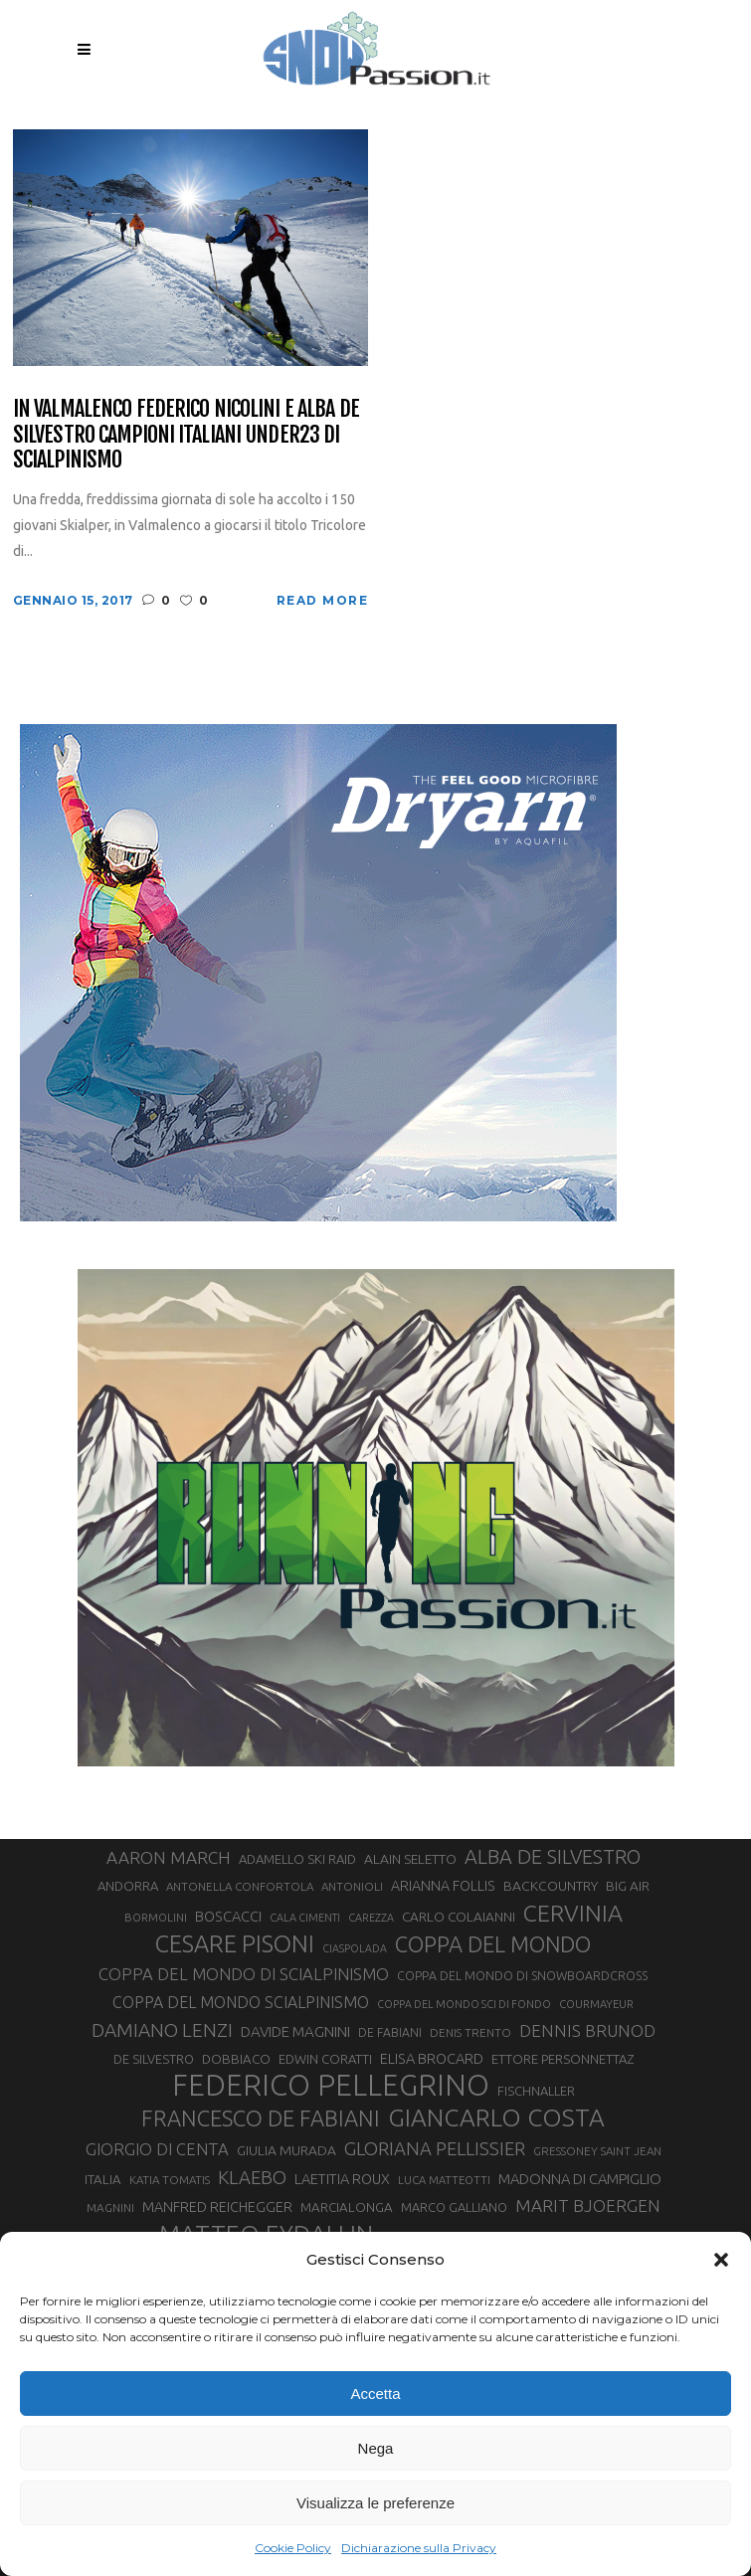  What do you see at coordinates (562, 2059) in the screenshot?
I see `ETTORE PERSONNETTAZ [ETTORE PERSONNETTAZ (33 elementi)]` at bounding box center [562, 2059].